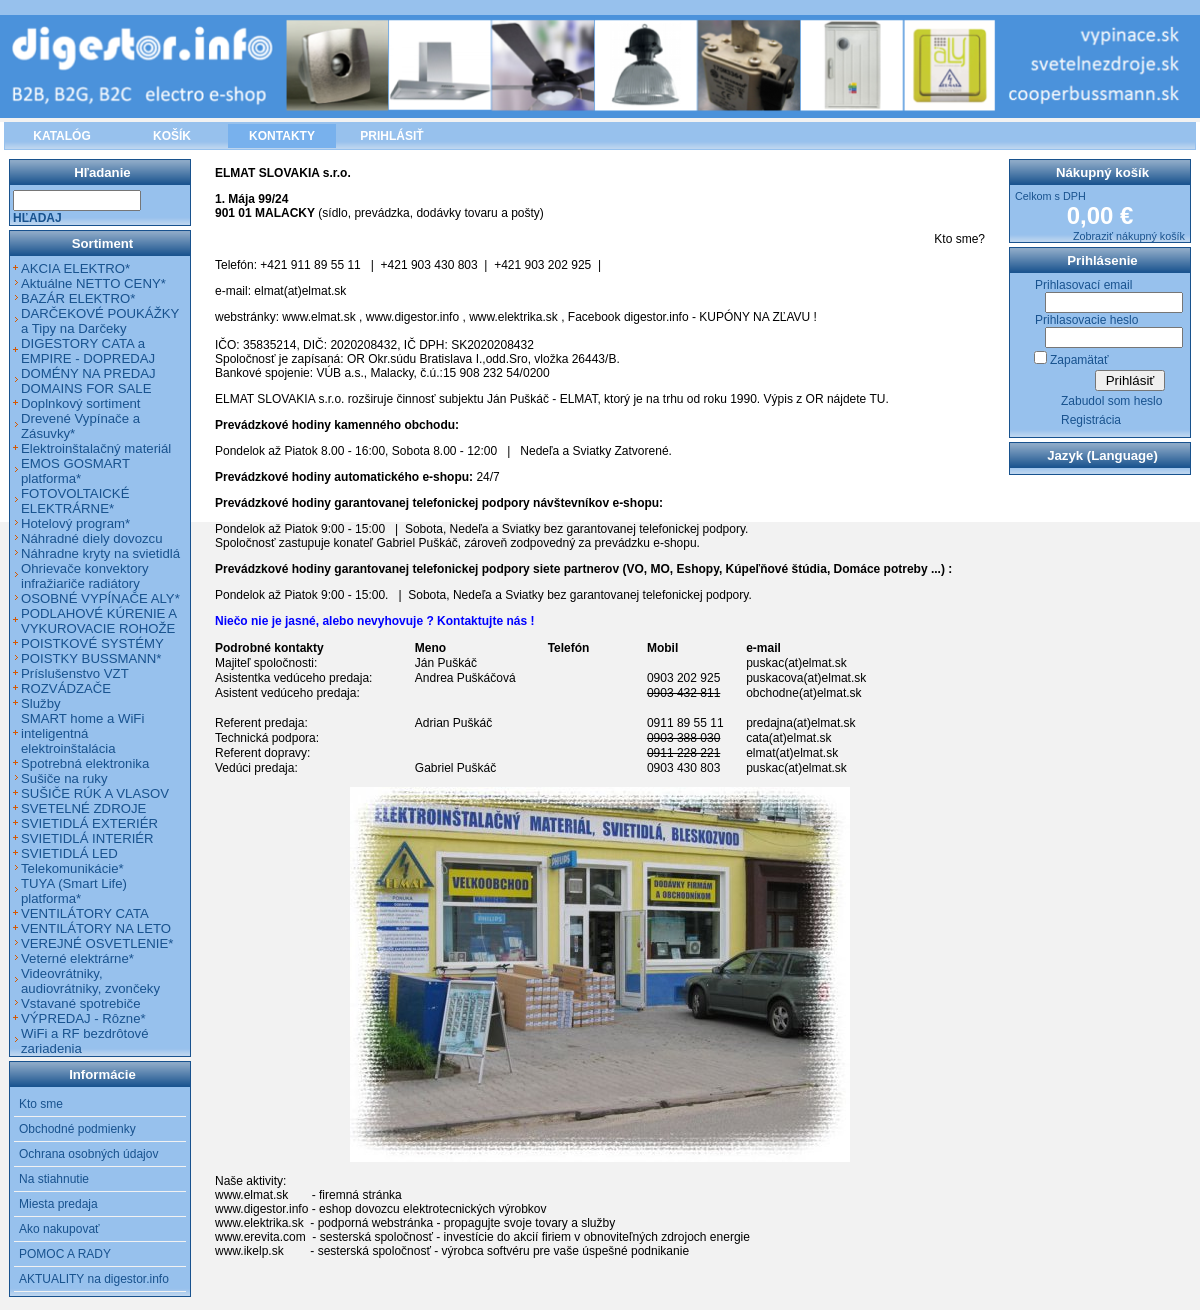 The image size is (1200, 1310). I want to click on SVETELNÉ ZDROJE, so click(83, 808).